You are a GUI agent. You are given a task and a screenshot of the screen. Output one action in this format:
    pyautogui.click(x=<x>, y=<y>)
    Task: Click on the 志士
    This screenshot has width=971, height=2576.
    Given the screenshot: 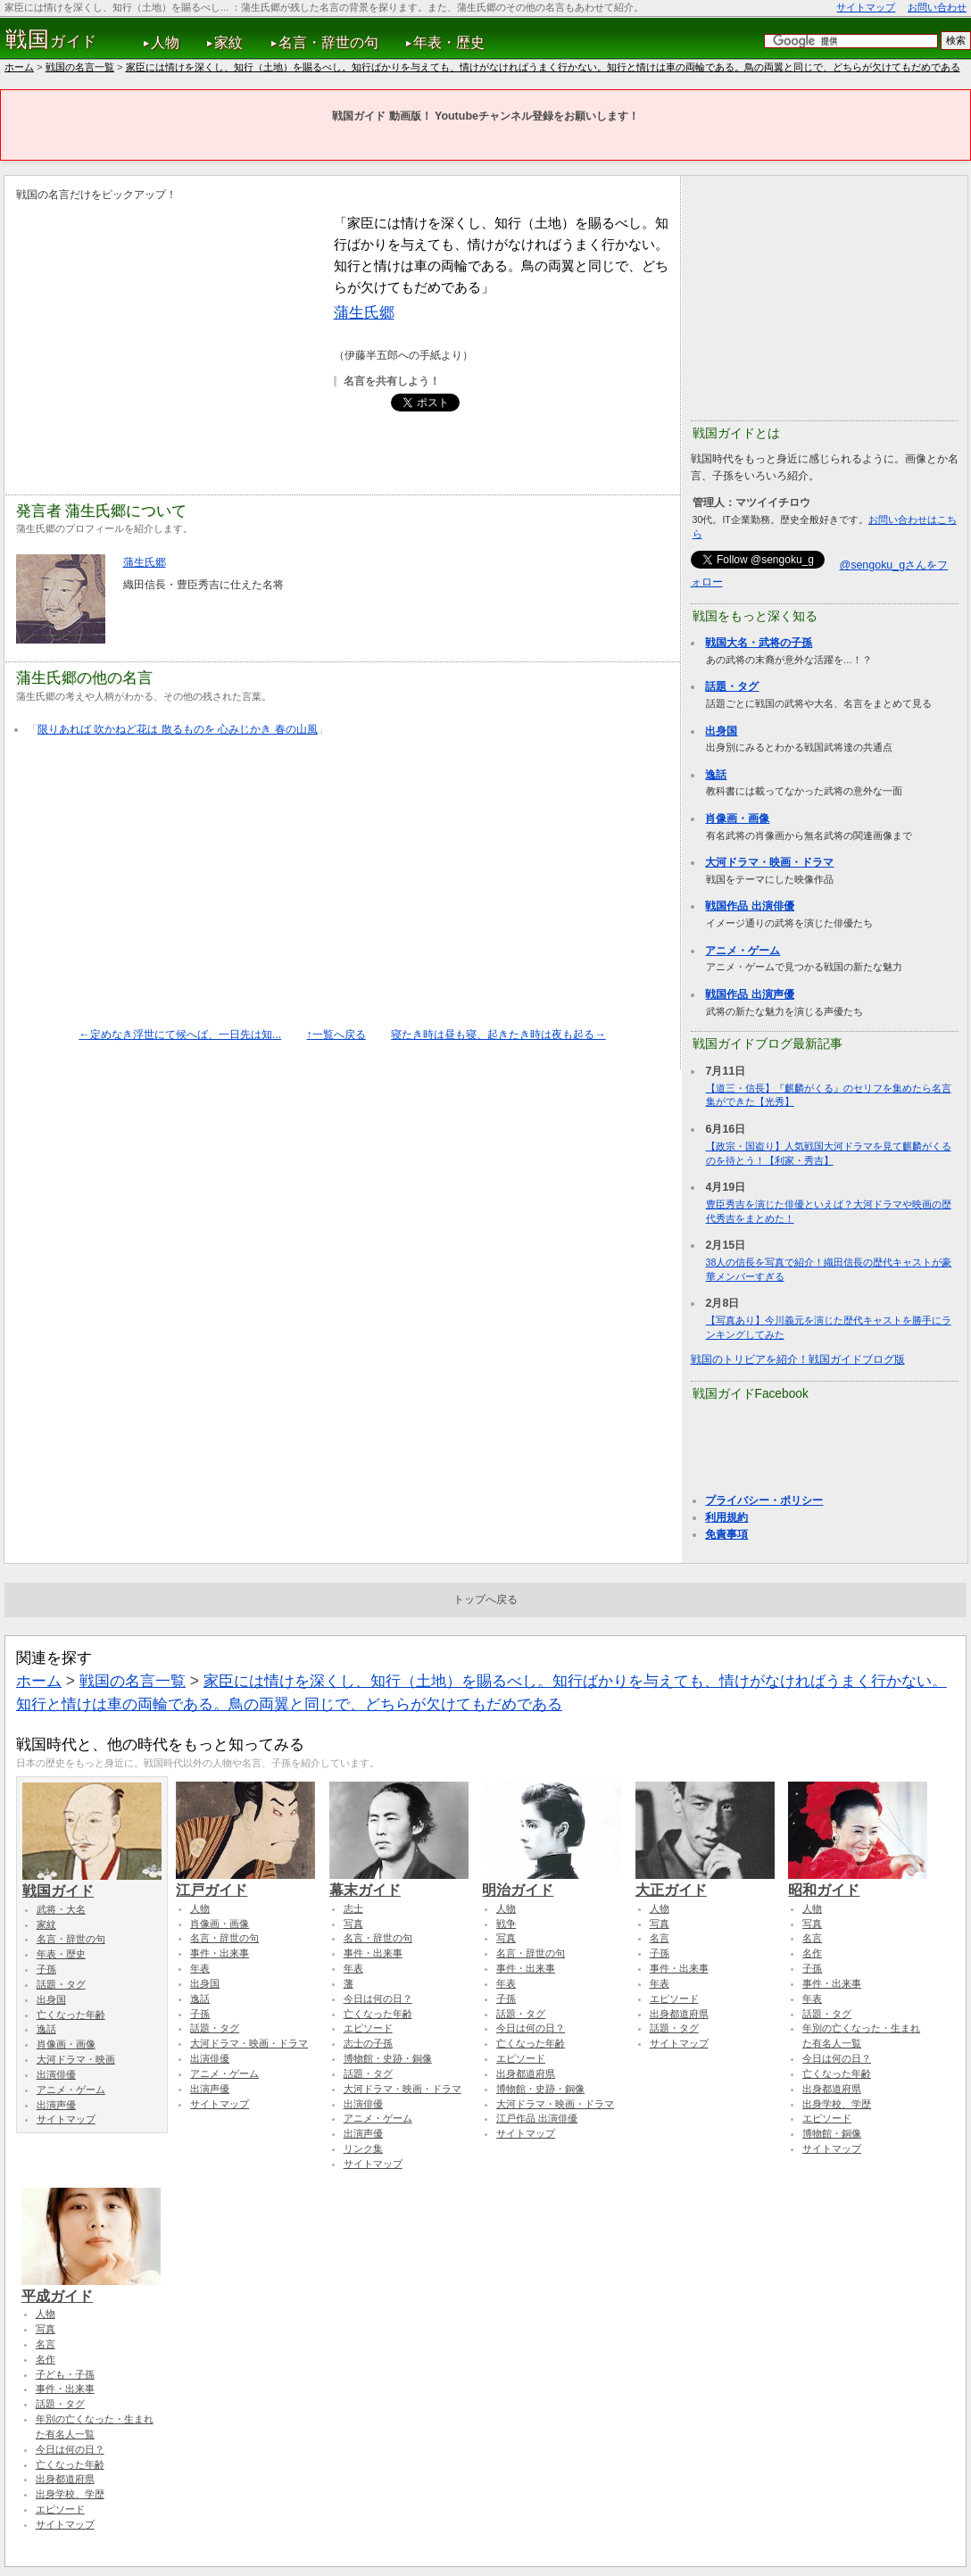 What is the action you would take?
    pyautogui.click(x=353, y=1908)
    